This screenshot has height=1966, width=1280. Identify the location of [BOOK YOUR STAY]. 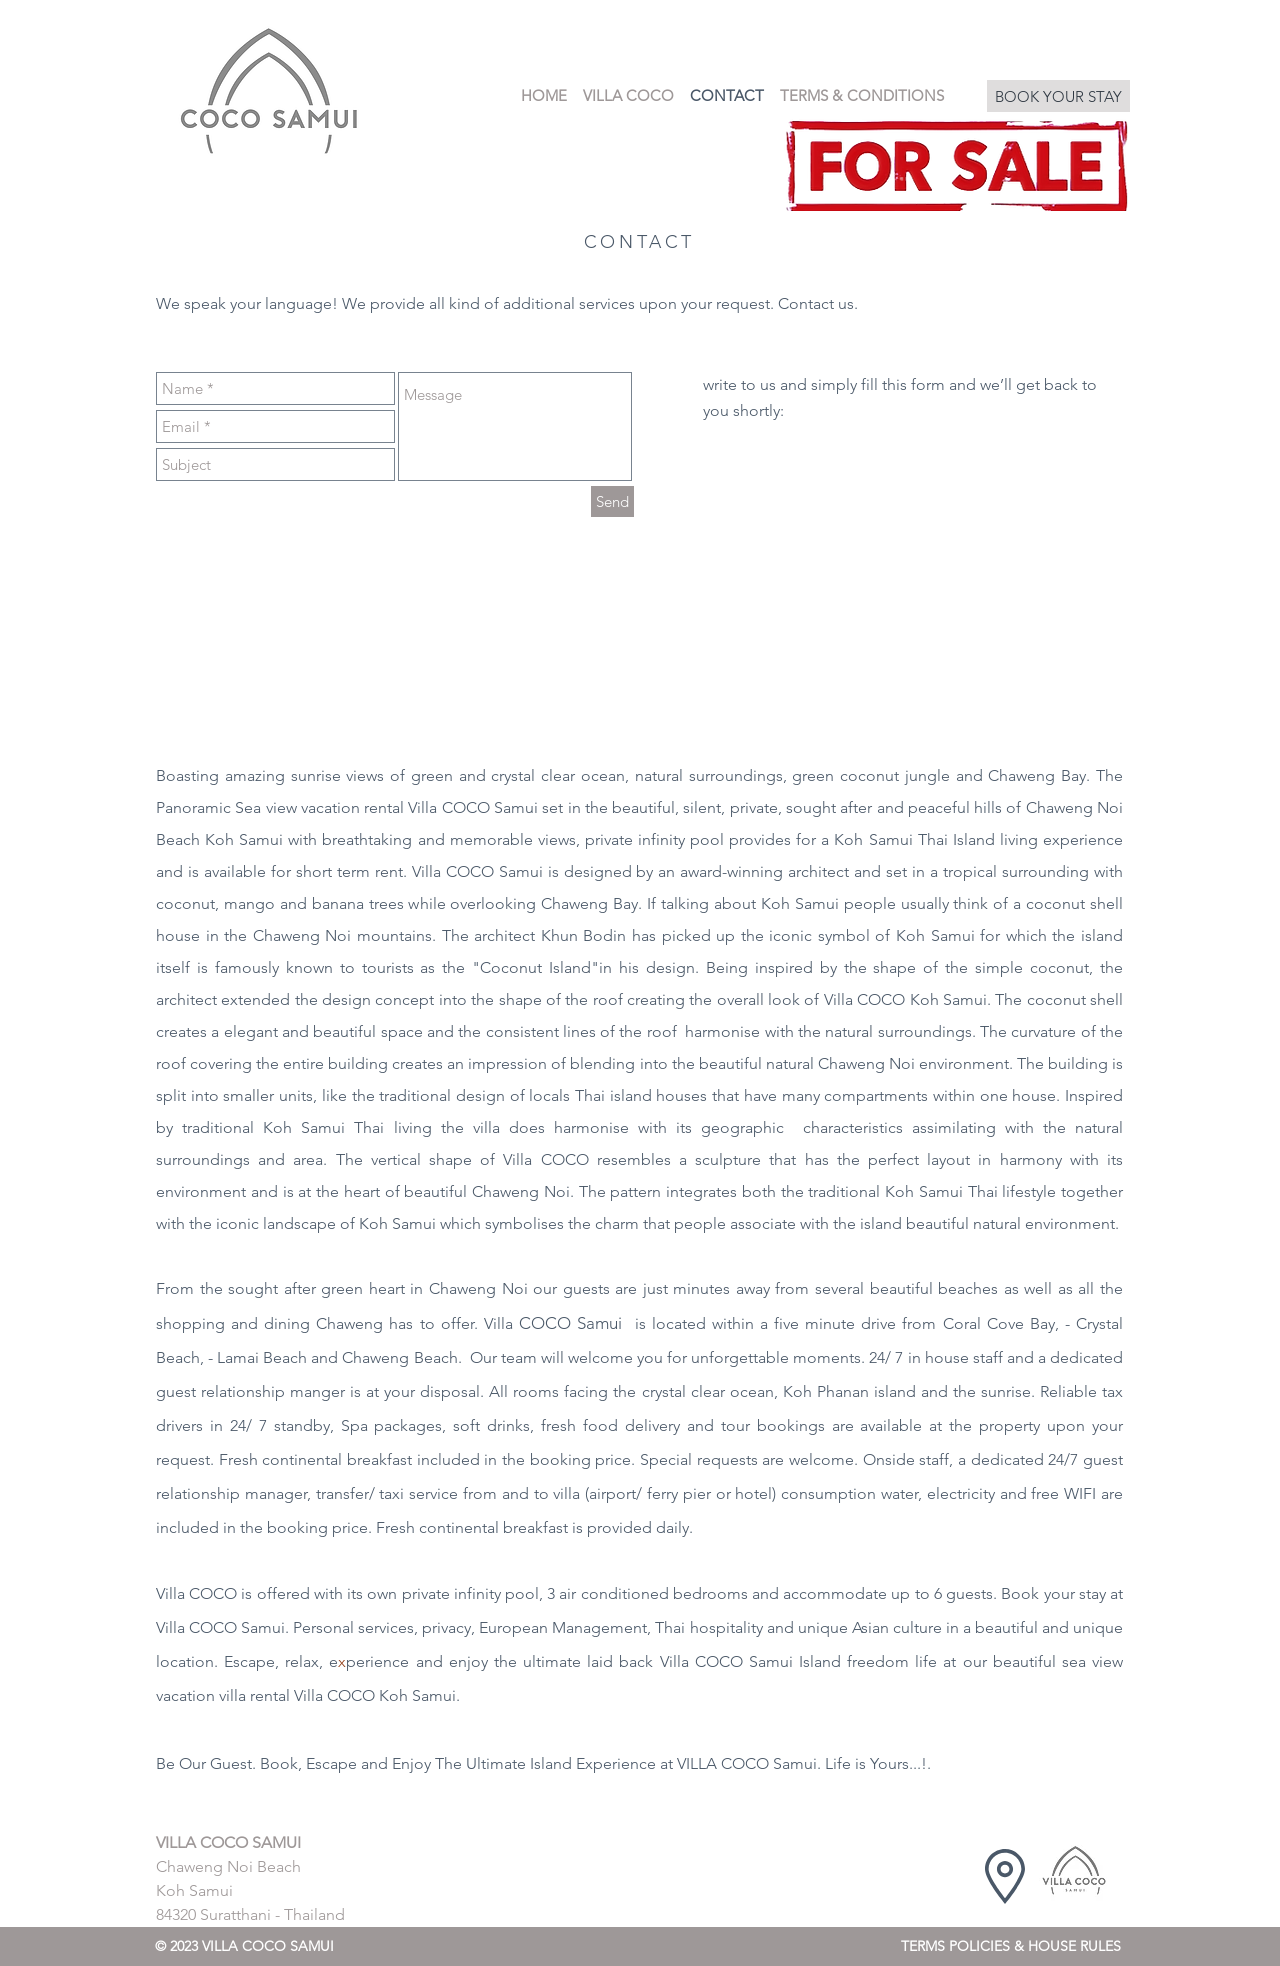
(1058, 96).